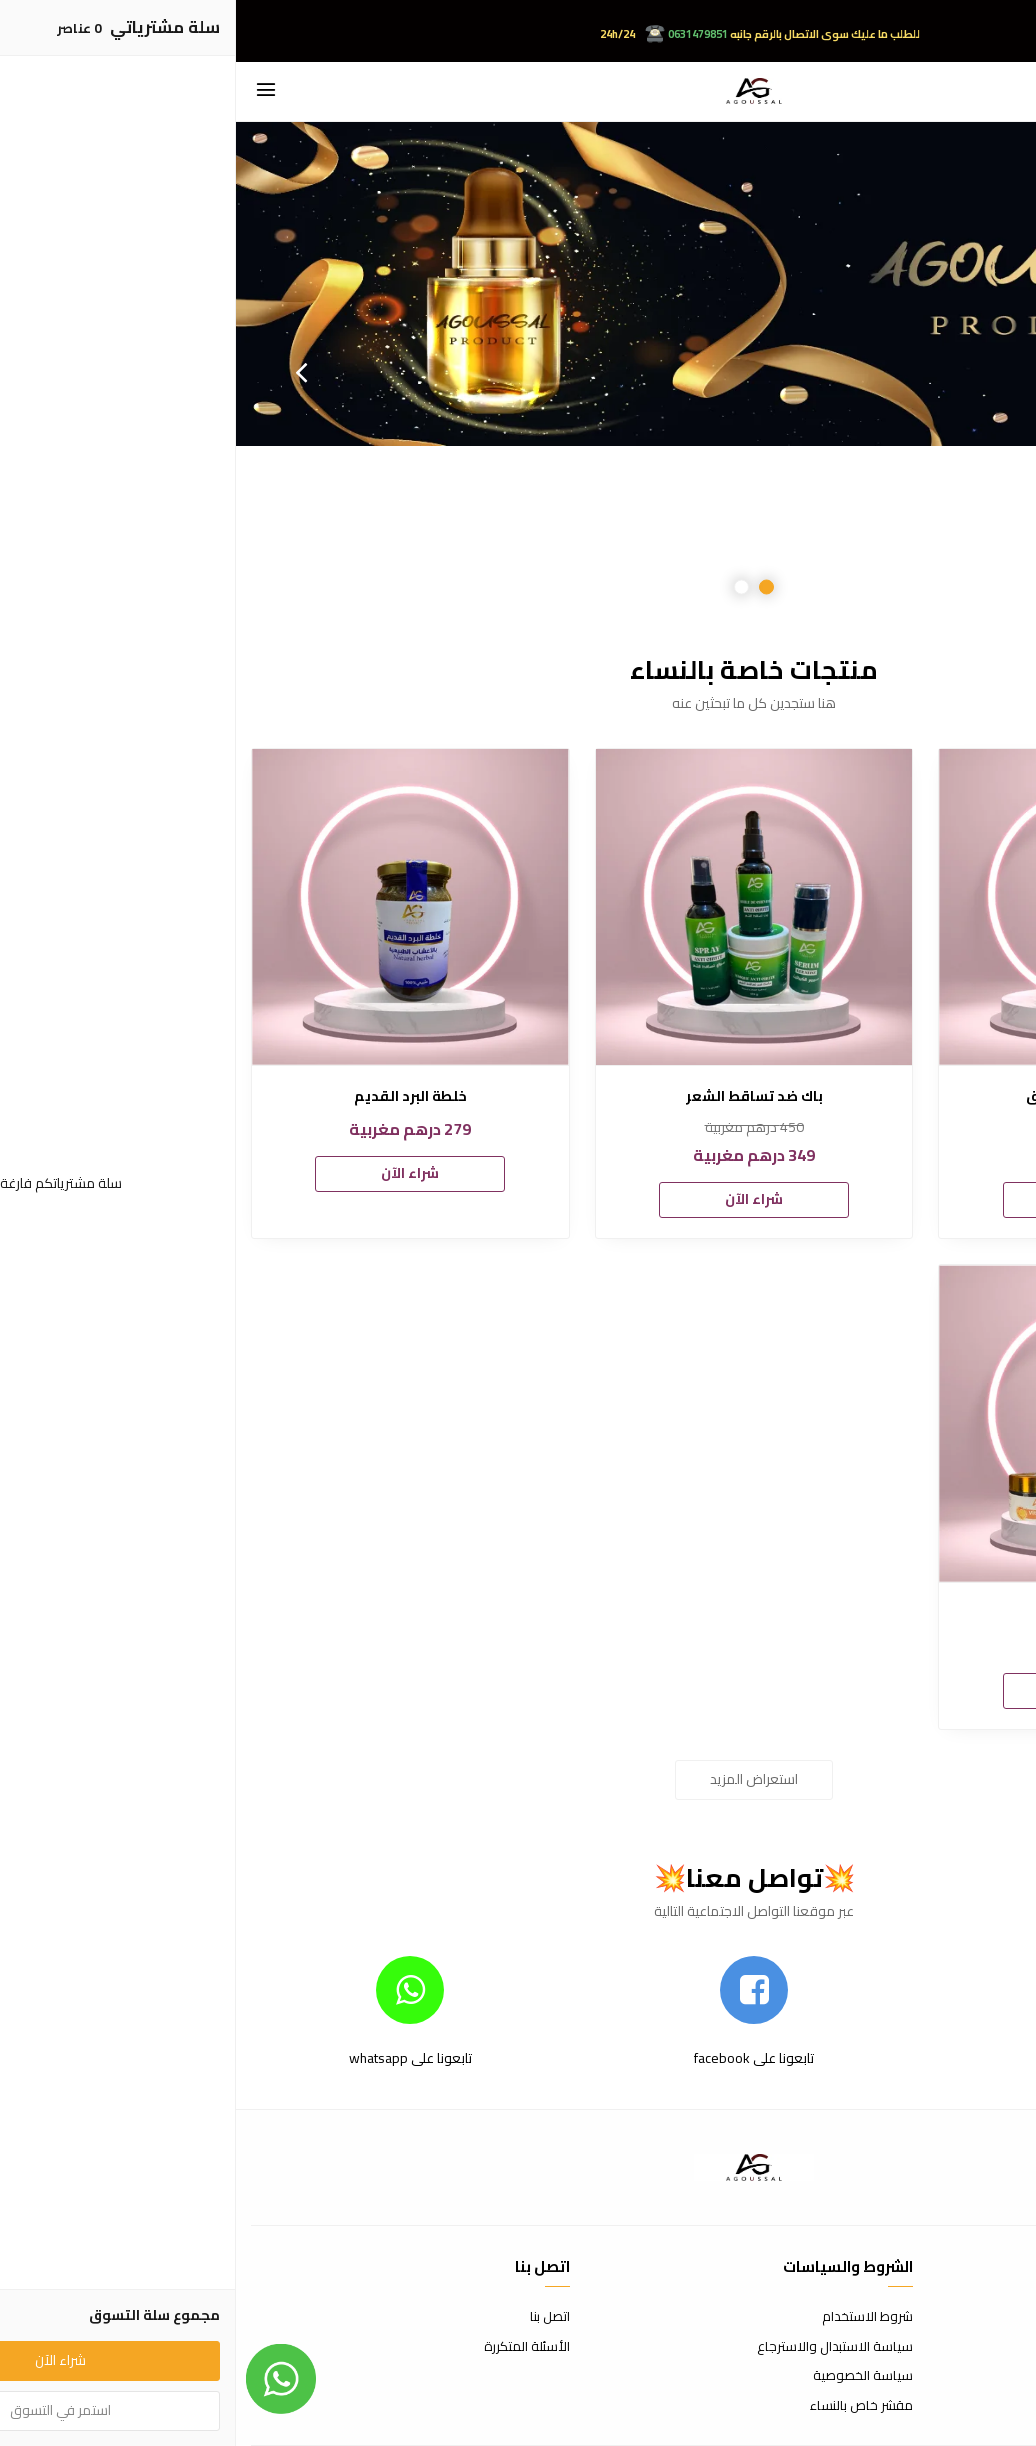 Image resolution: width=1036 pixels, height=2446 pixels. What do you see at coordinates (862, 1096) in the screenshot?
I see `مكمل غذائي ضد الارق` at bounding box center [862, 1096].